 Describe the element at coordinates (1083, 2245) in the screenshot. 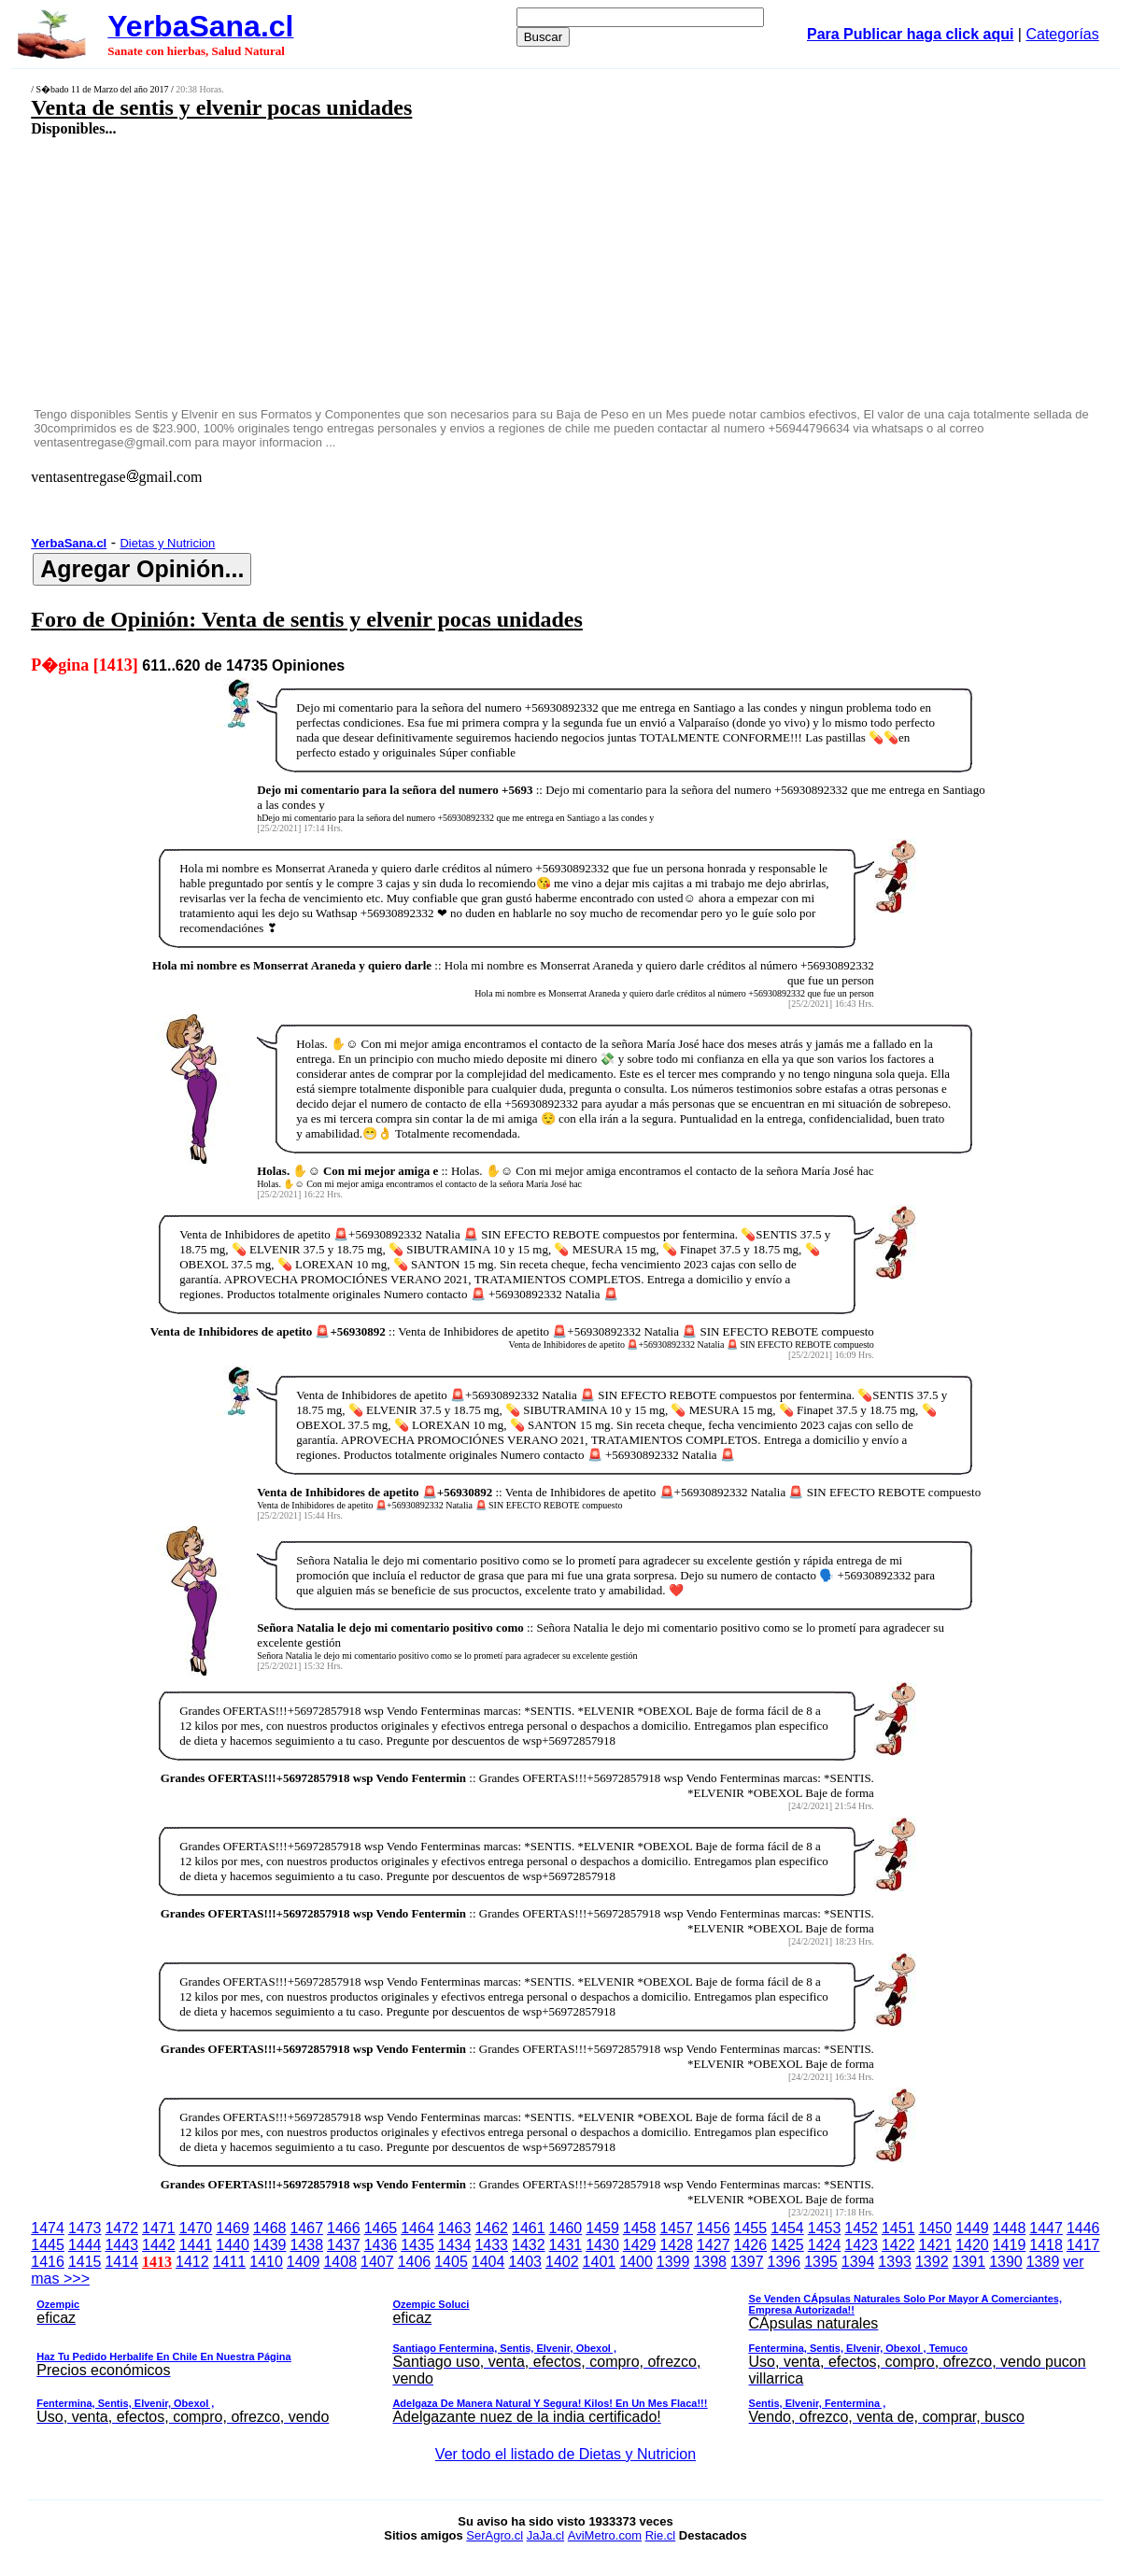

I see `1417` at that location.